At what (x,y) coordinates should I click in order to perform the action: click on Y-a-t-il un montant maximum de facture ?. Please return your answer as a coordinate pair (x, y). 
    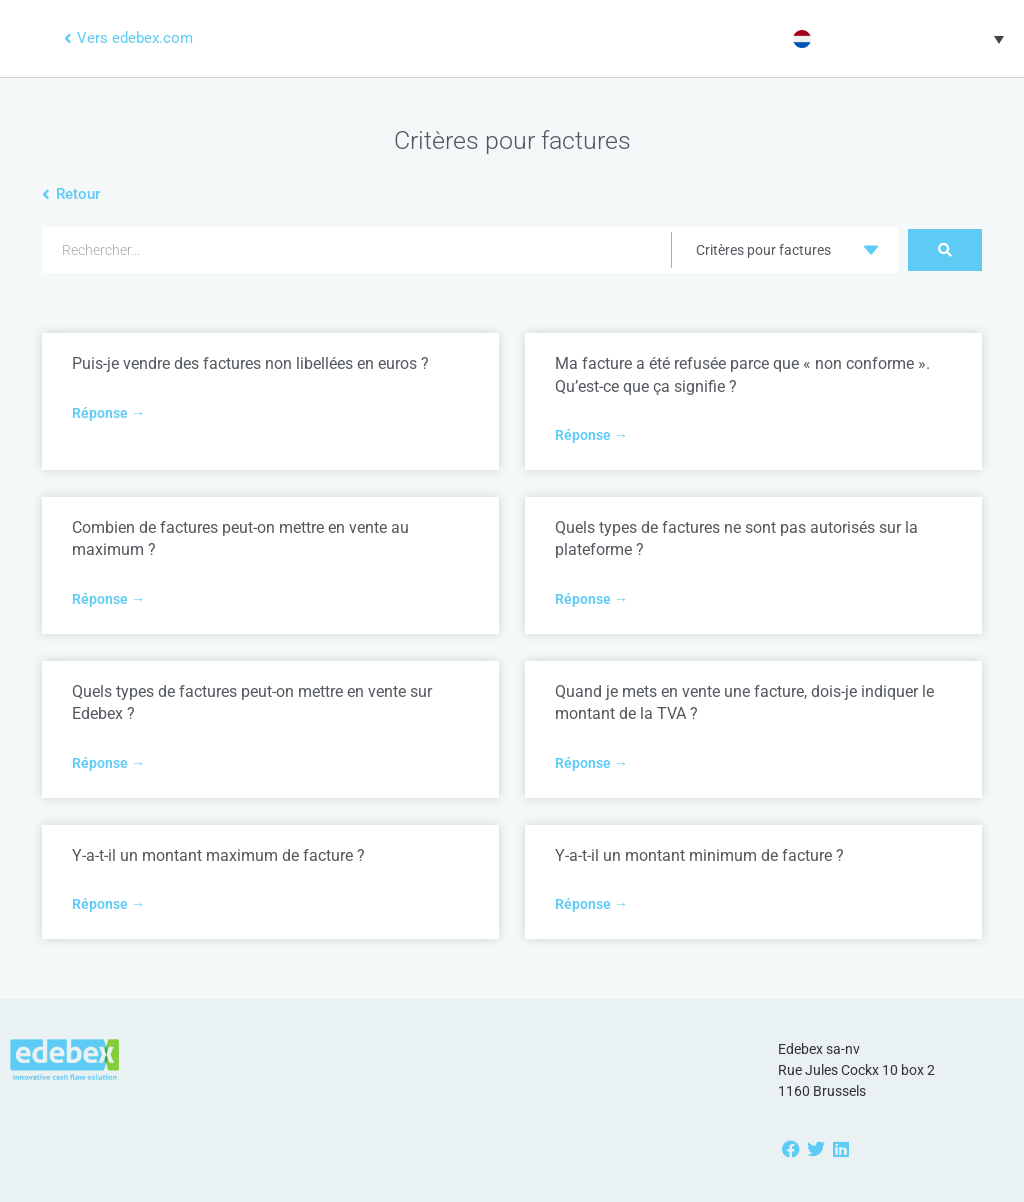
    Looking at the image, I should click on (218, 855).